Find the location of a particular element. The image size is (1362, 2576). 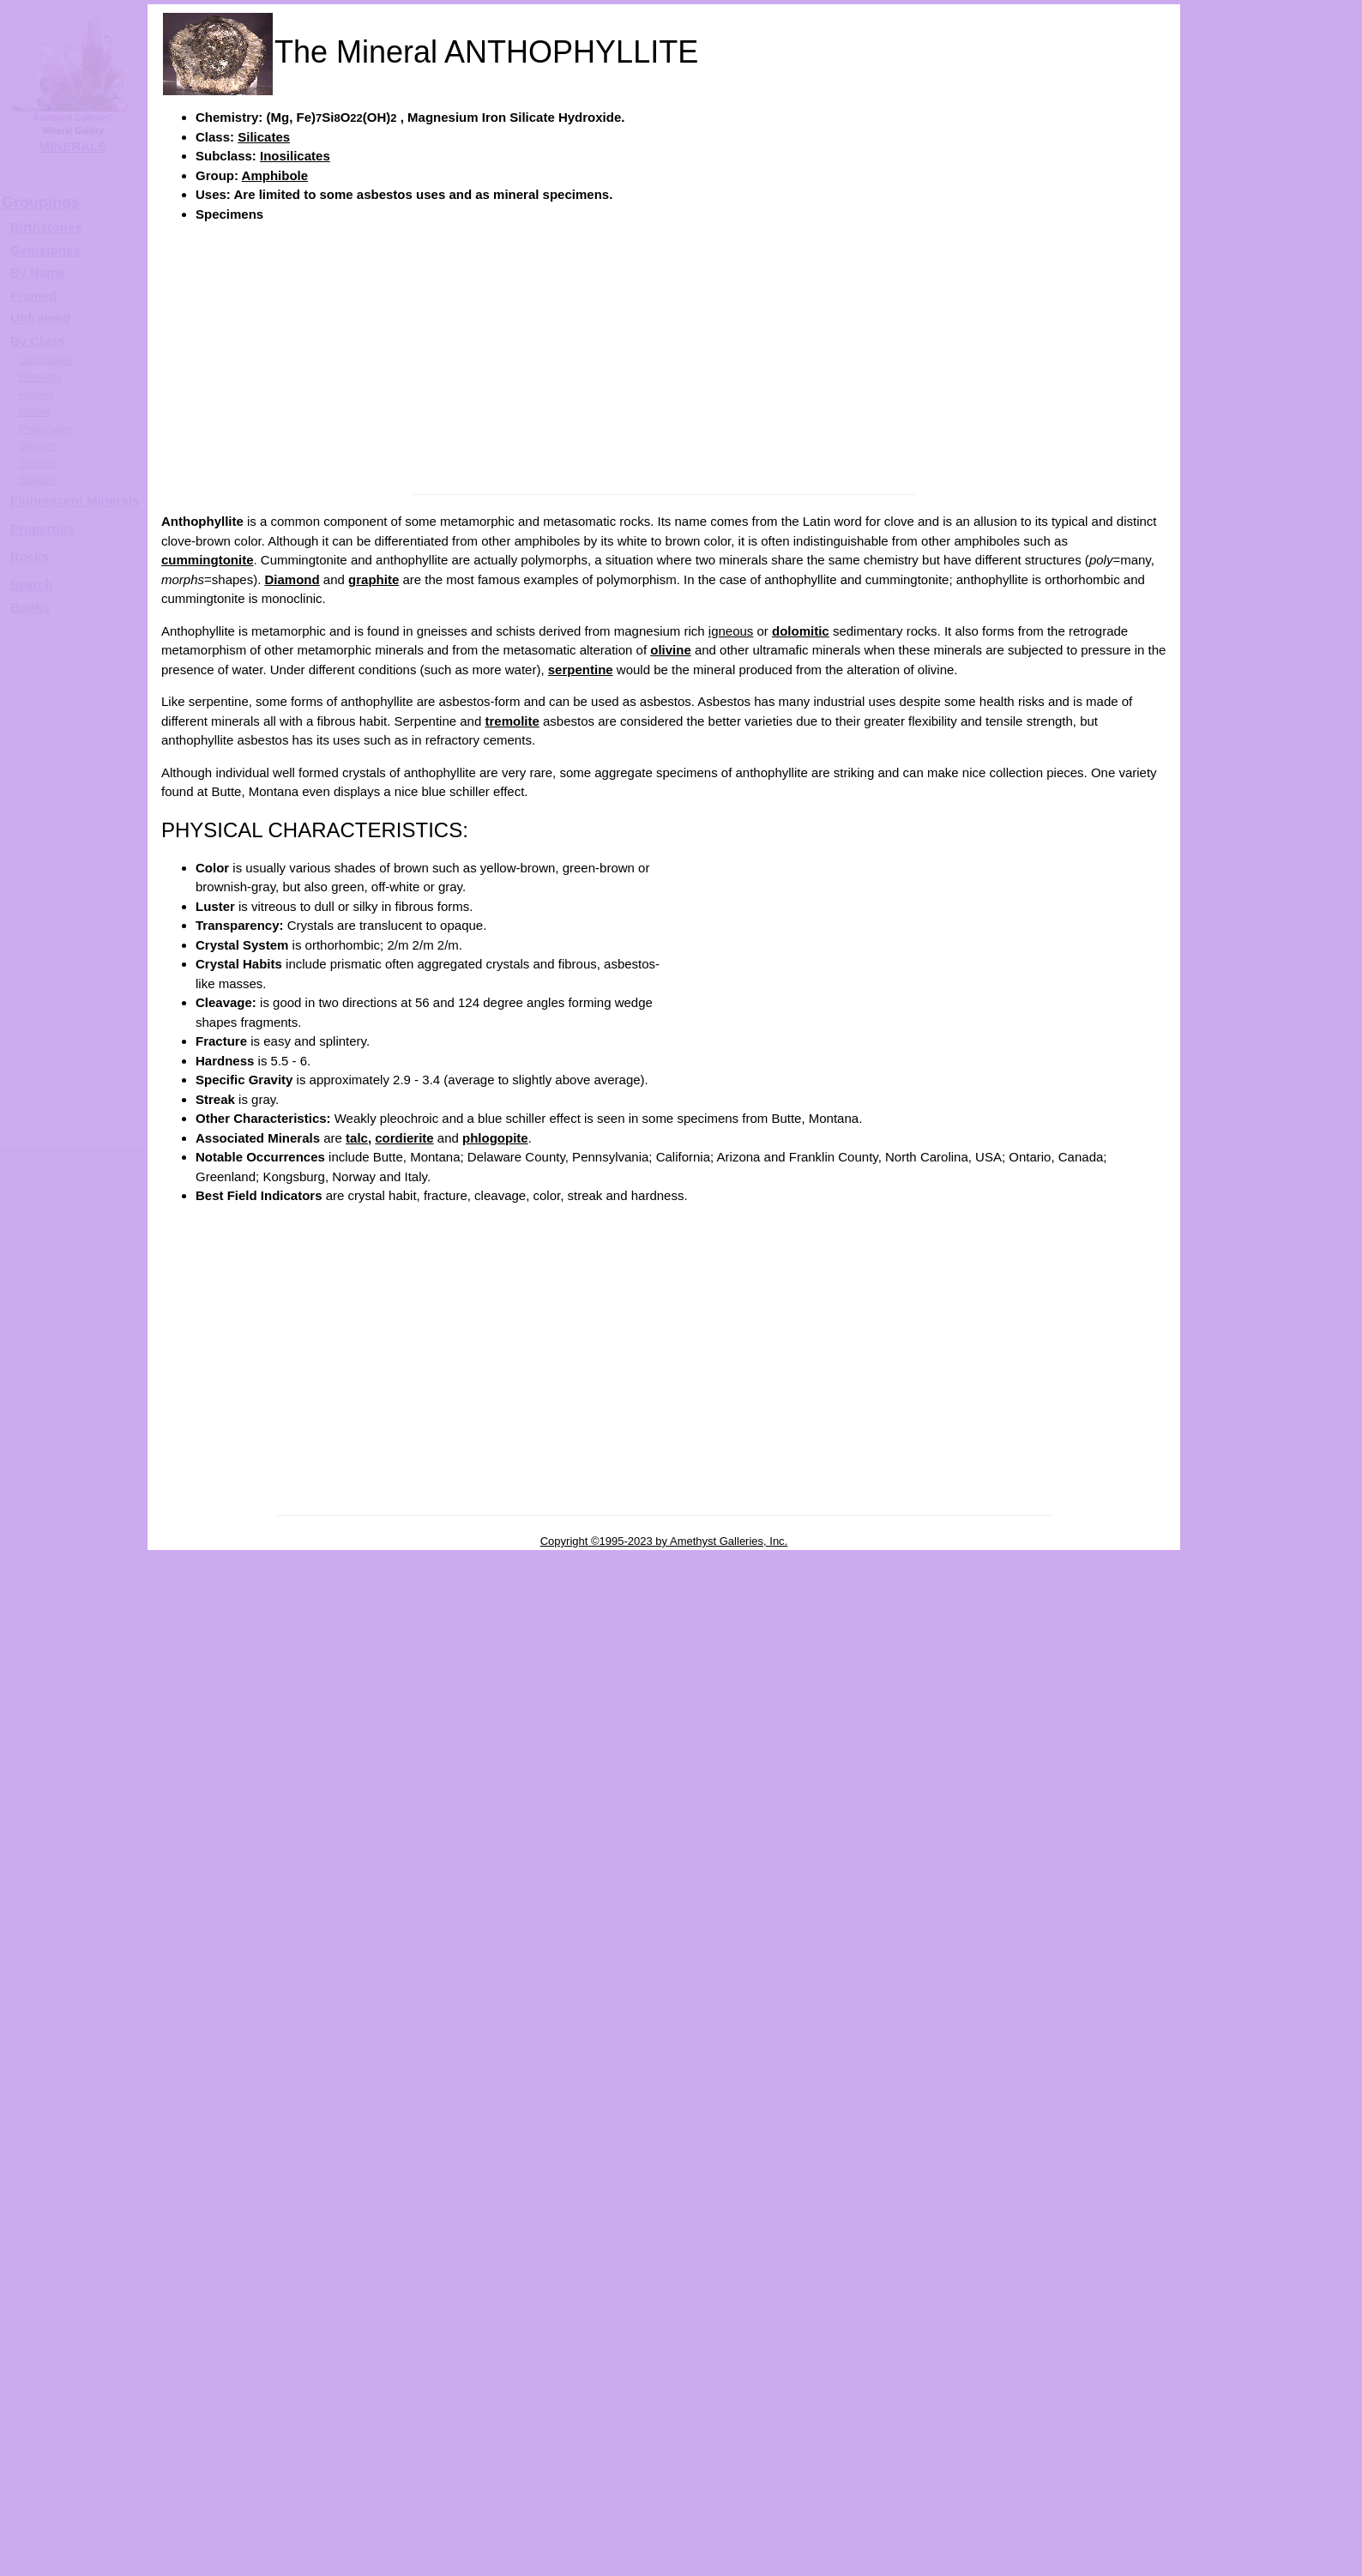

tremolite is located at coordinates (512, 721).